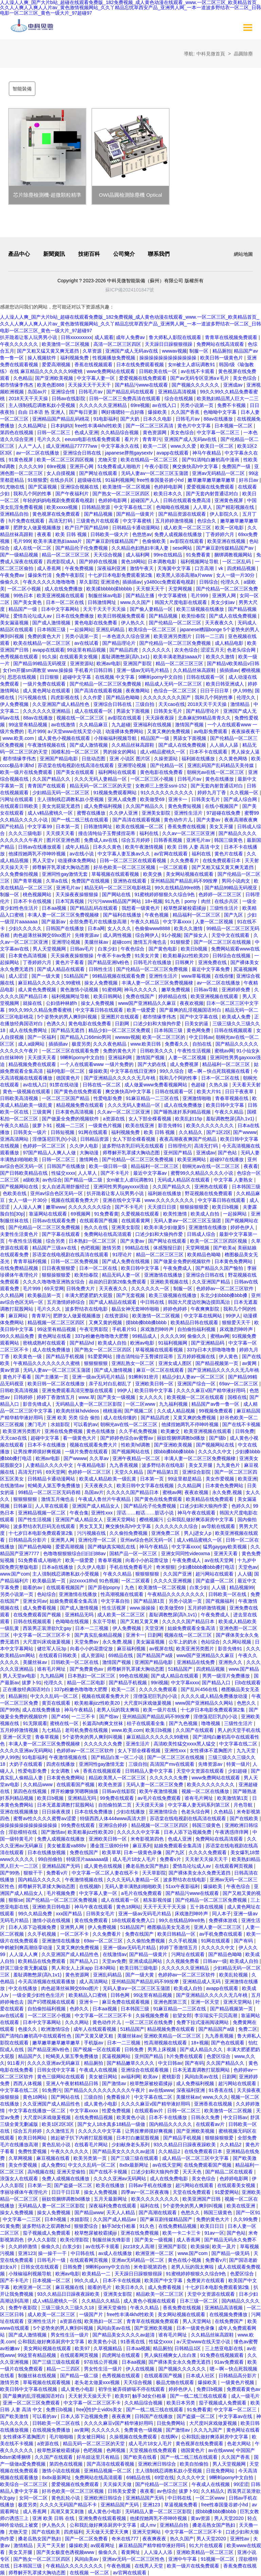 Image resolution: width=261 pixels, height=2576 pixels. What do you see at coordinates (152, 779) in the screenshot?
I see `一区二区三区小视频` at bounding box center [152, 779].